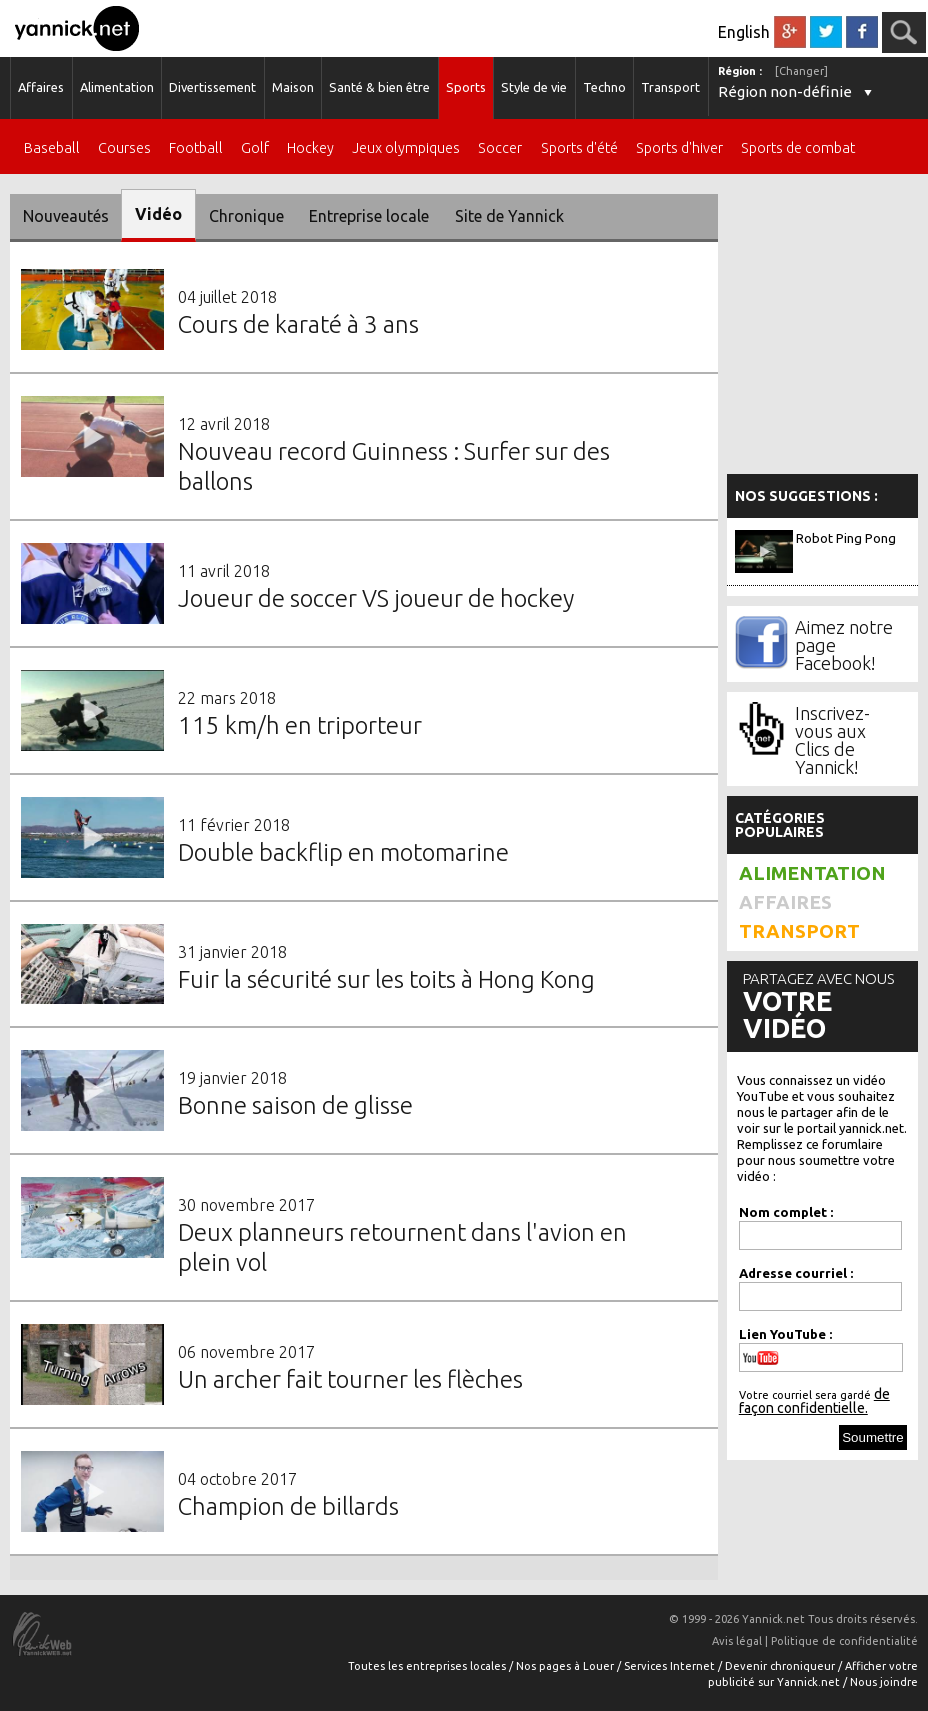  I want to click on Politique de confidentialité, so click(844, 1641).